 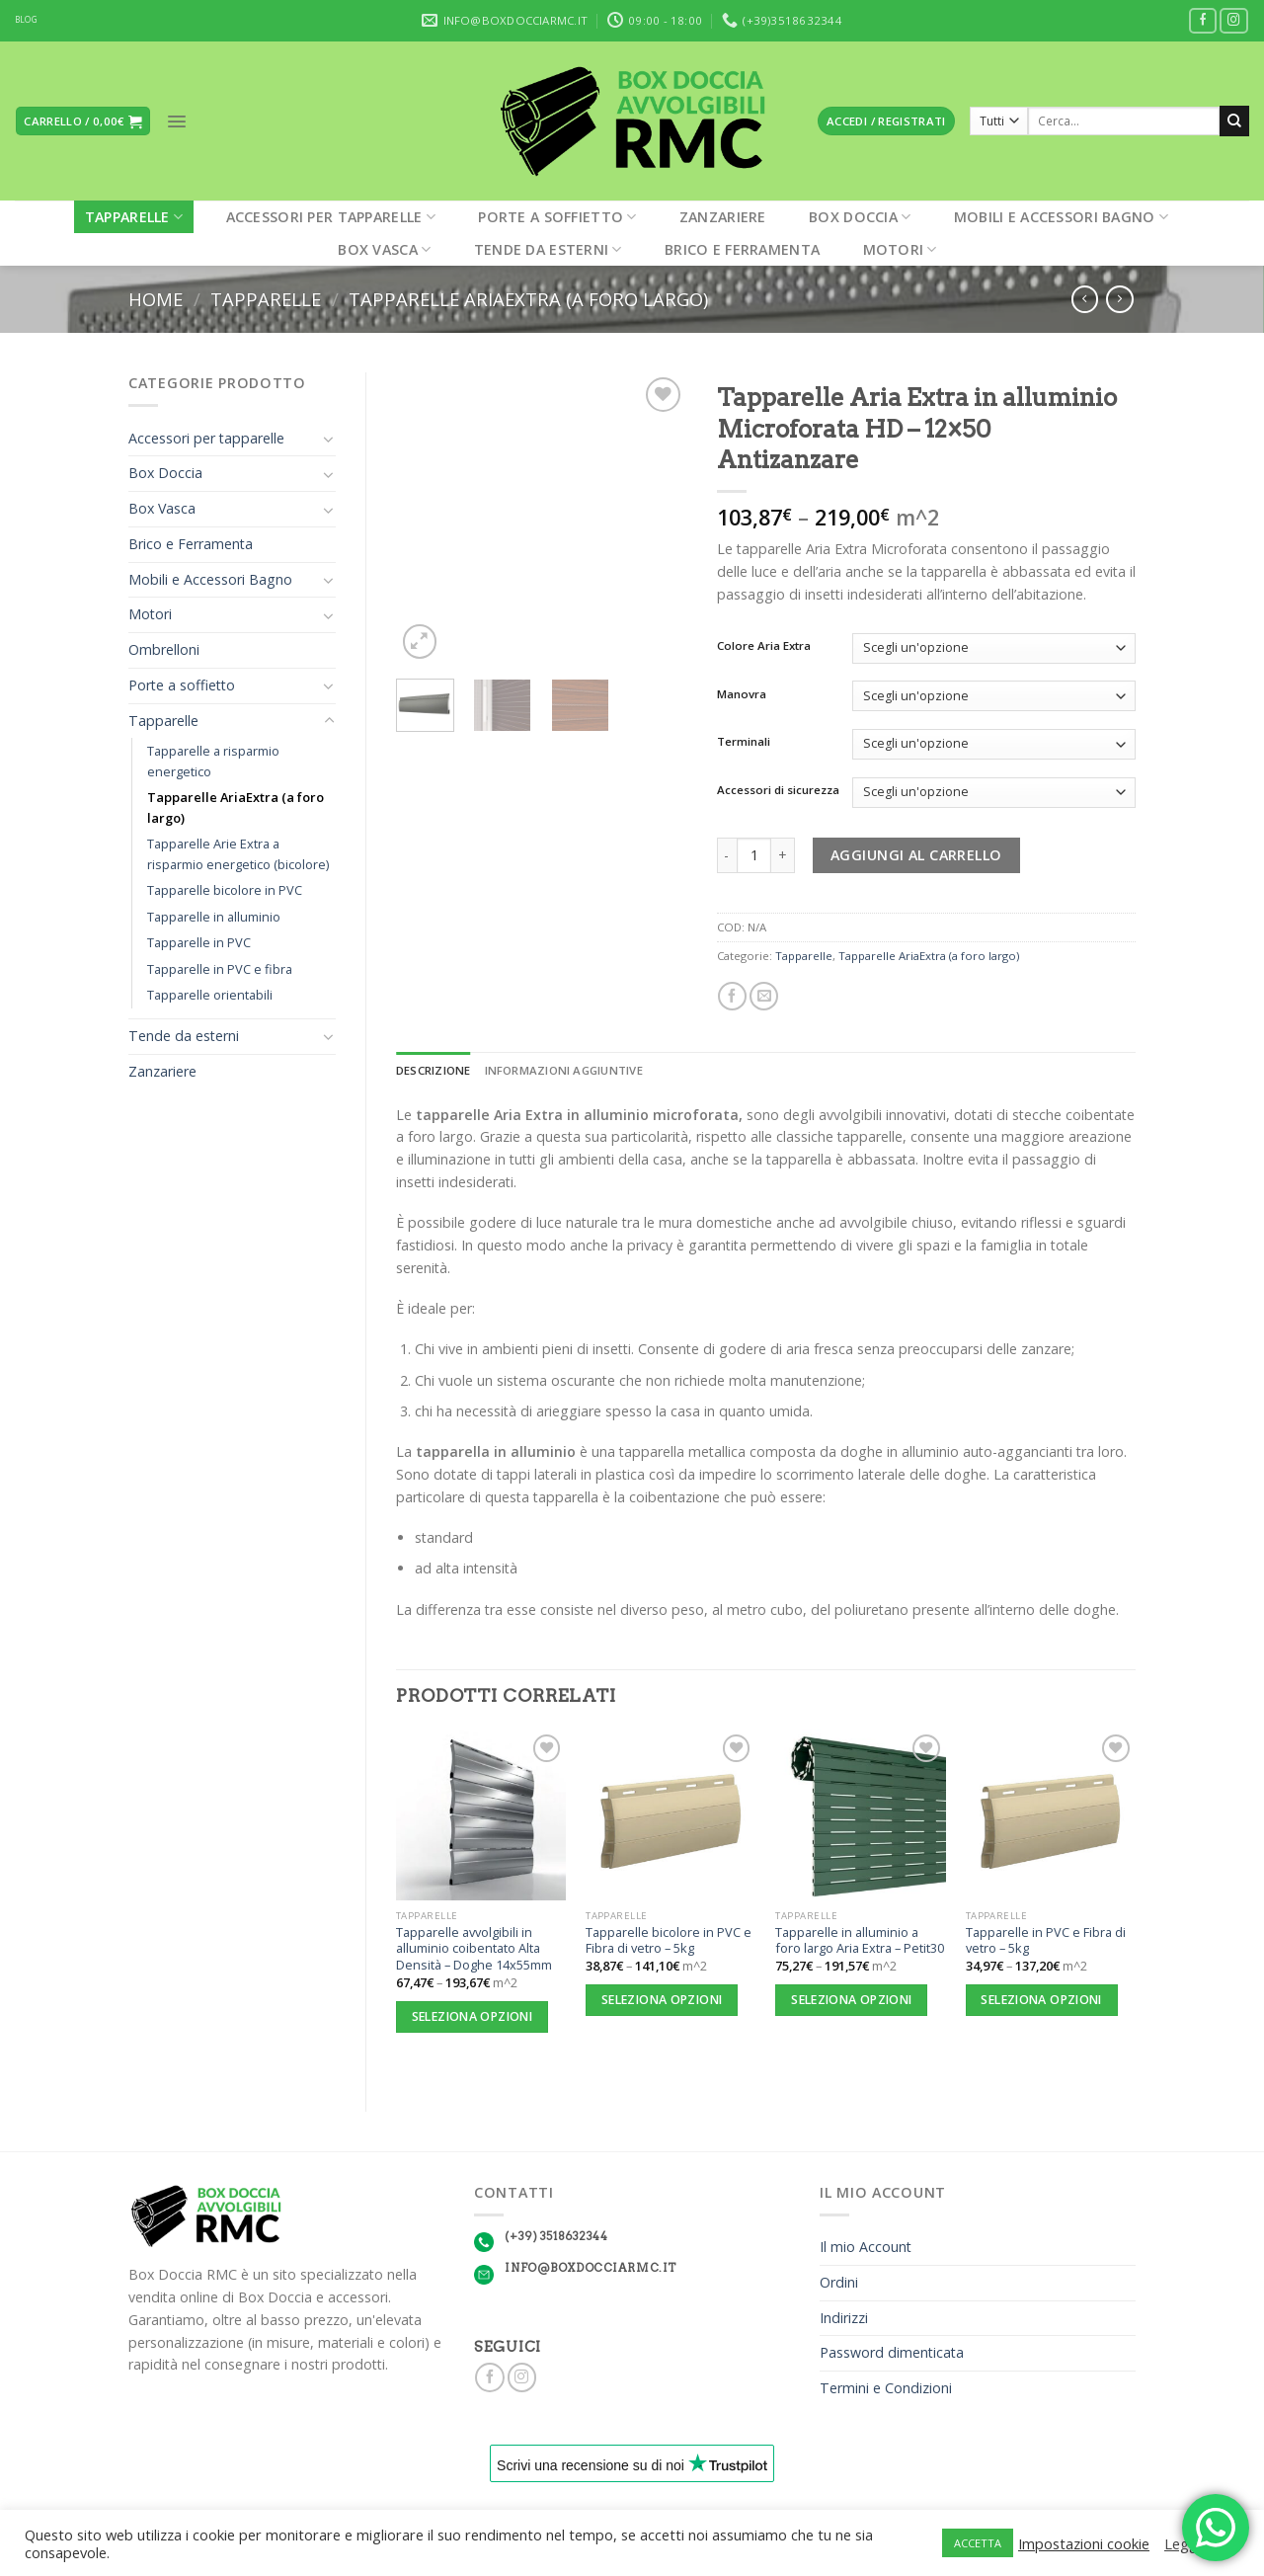 What do you see at coordinates (199, 942) in the screenshot?
I see `Tapparelle in PVC` at bounding box center [199, 942].